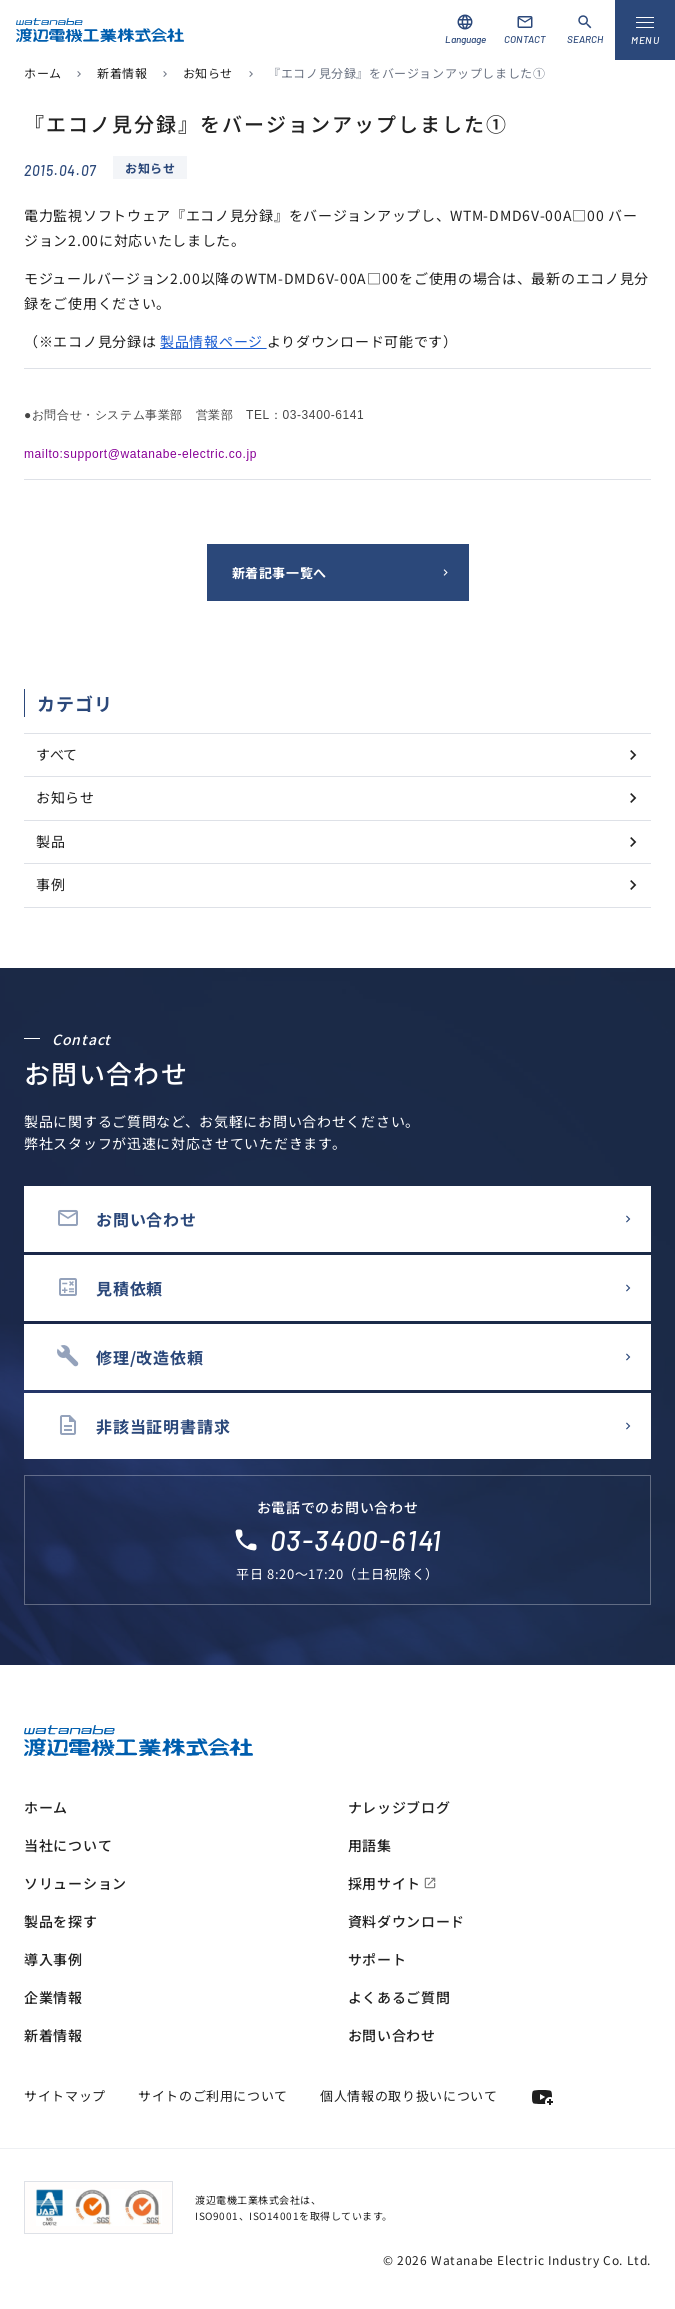 The height and width of the screenshot is (2309, 675). Describe the element at coordinates (208, 72) in the screenshot. I see `お知らせ` at that location.